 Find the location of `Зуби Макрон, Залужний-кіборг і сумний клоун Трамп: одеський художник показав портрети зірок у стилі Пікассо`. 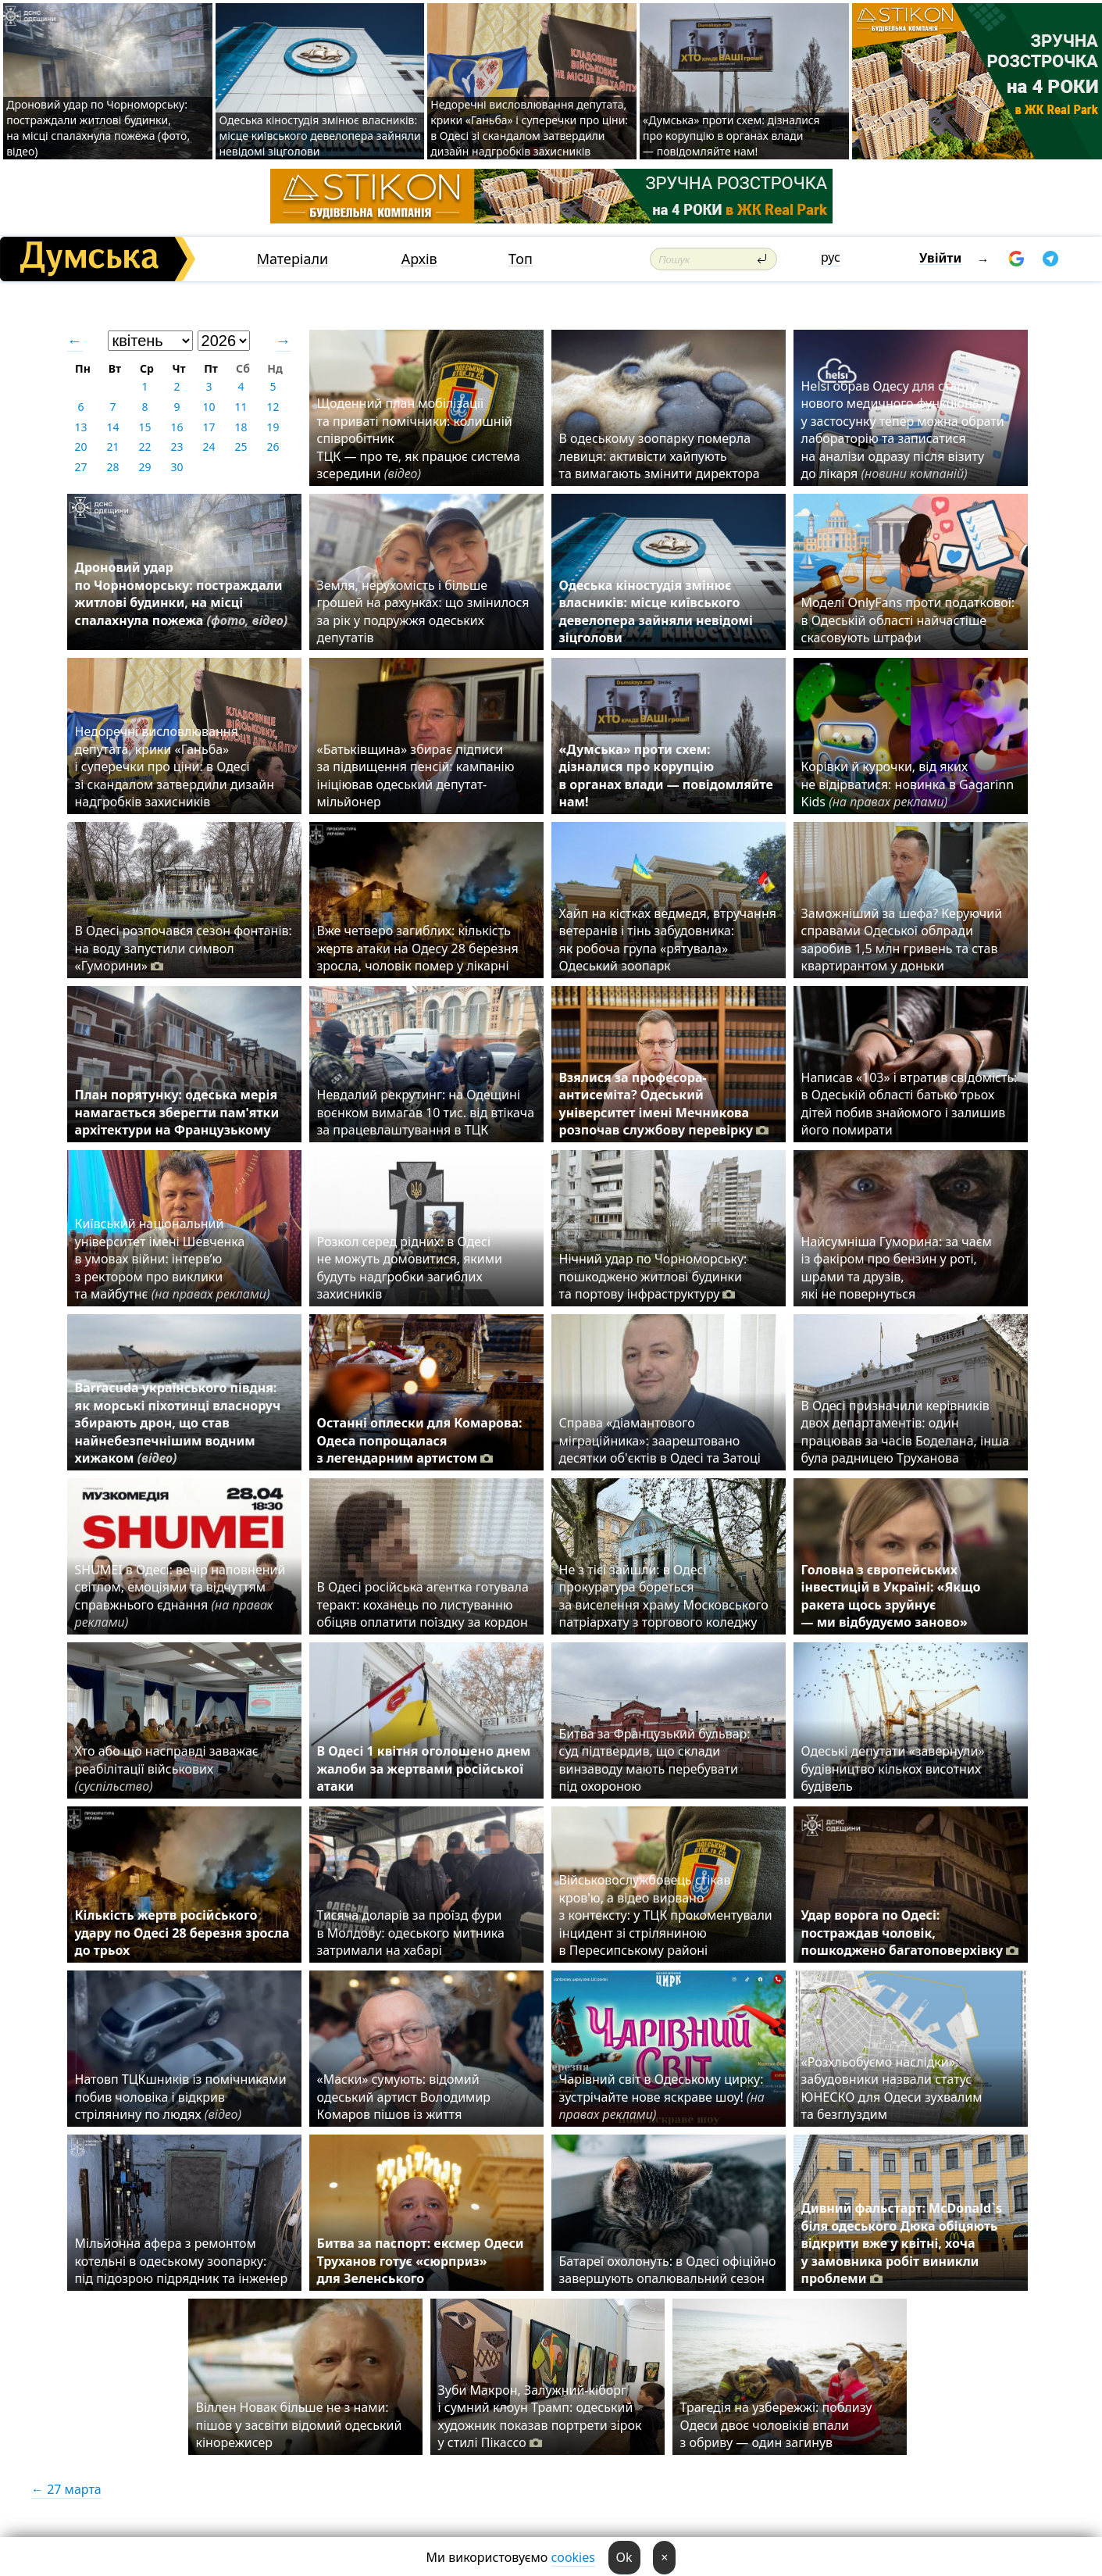

Зуби Макрон, Залужний-кіборг і сумний клоун Трамп: одеський художник показав портрети зірок у стилі Пікассо is located at coordinates (540, 2416).